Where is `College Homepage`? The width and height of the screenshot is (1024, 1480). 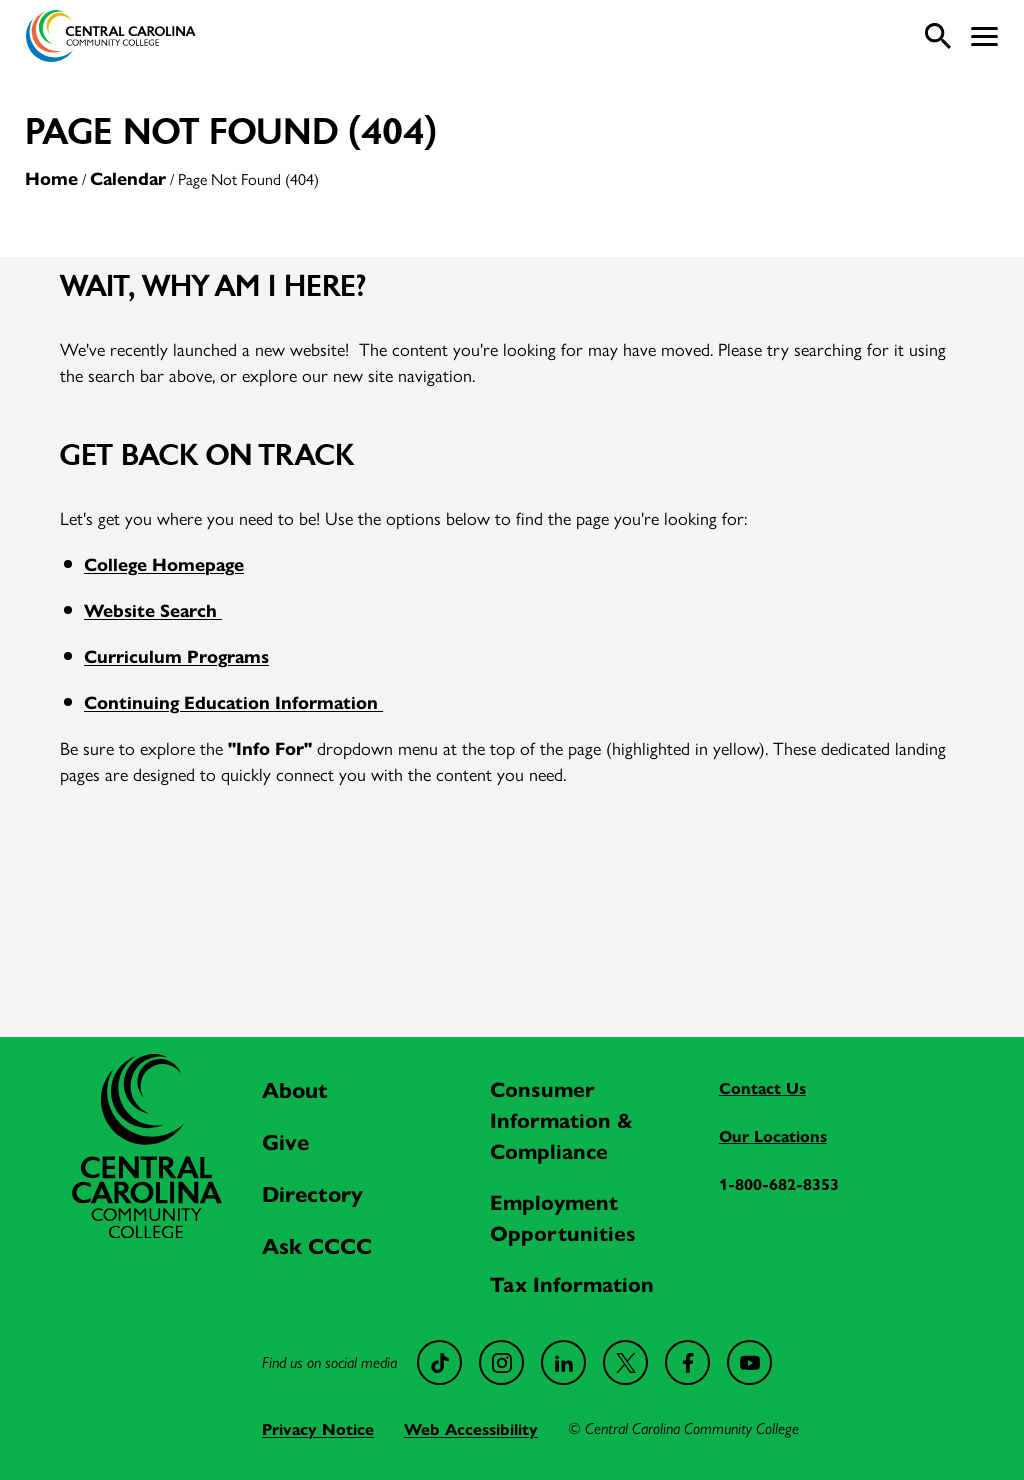 College Homepage is located at coordinates (164, 563).